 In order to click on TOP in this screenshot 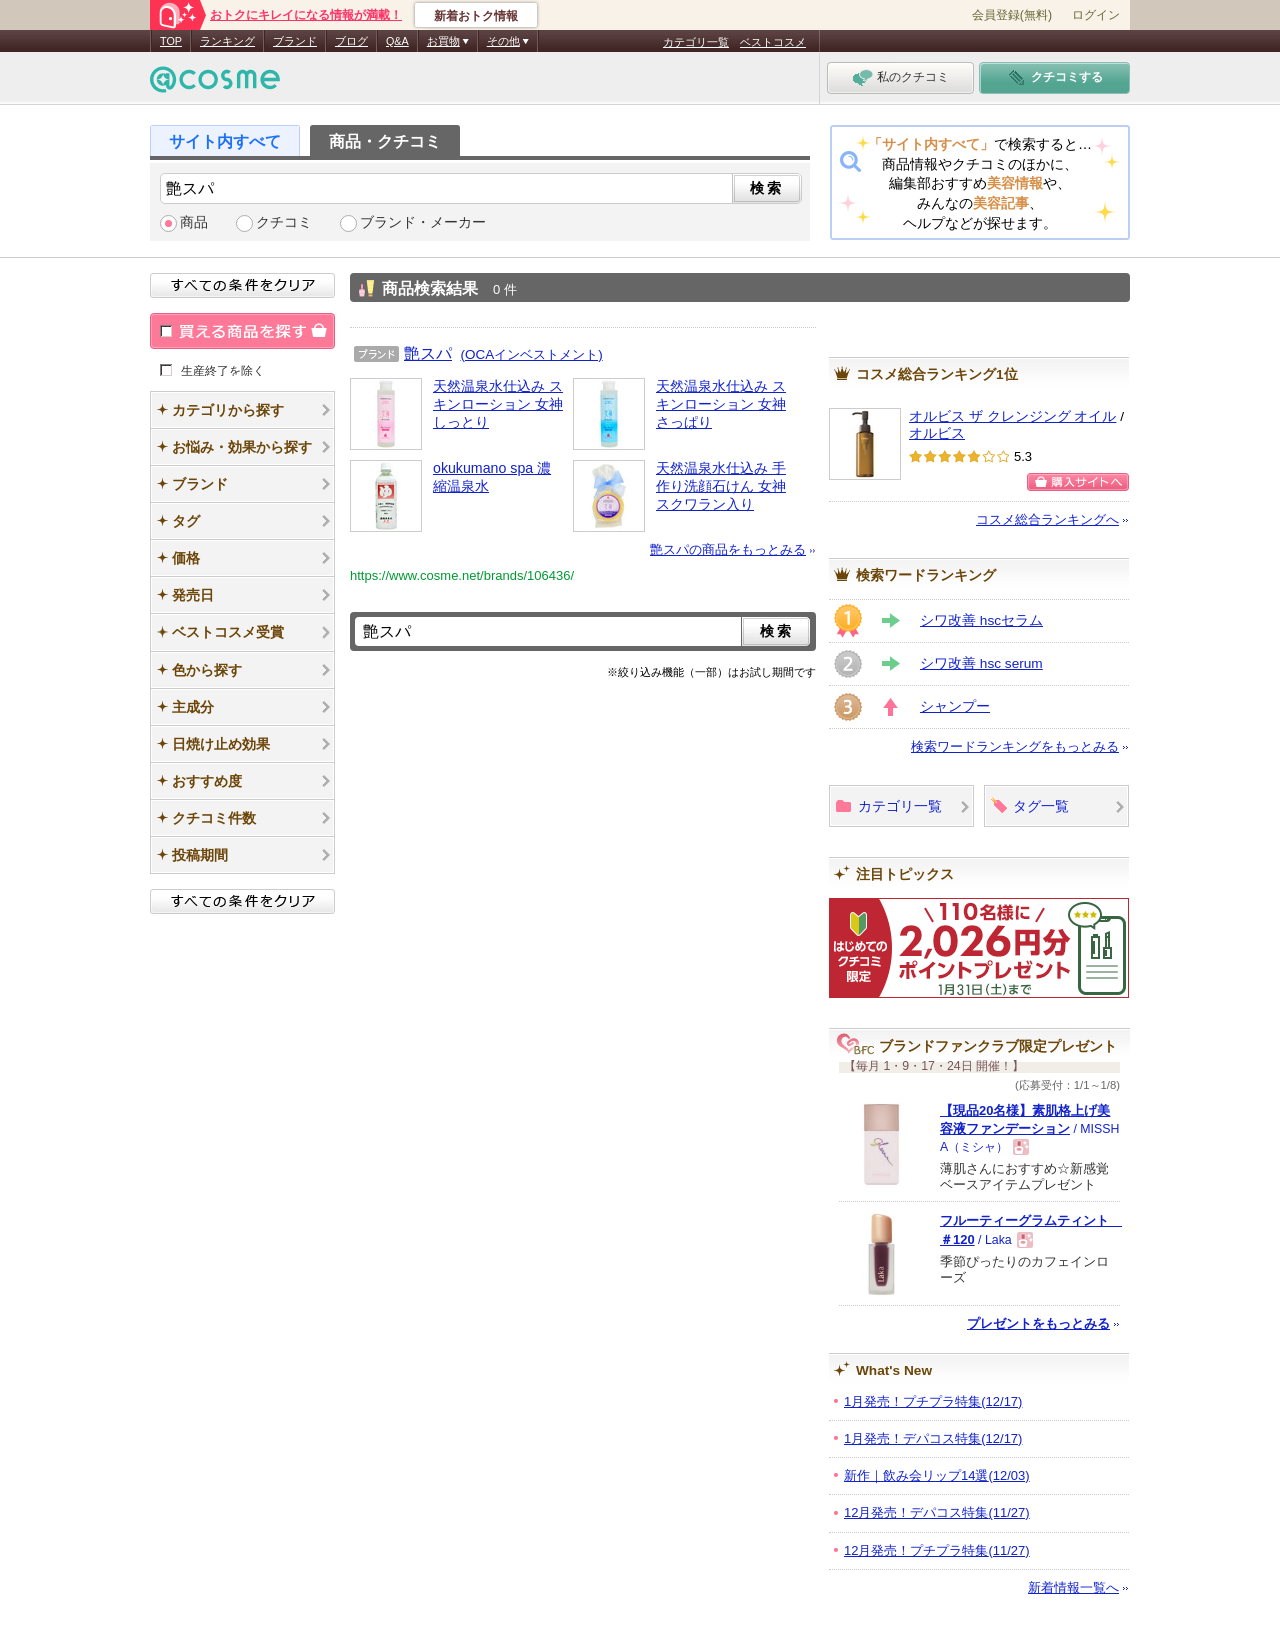, I will do `click(171, 41)`.